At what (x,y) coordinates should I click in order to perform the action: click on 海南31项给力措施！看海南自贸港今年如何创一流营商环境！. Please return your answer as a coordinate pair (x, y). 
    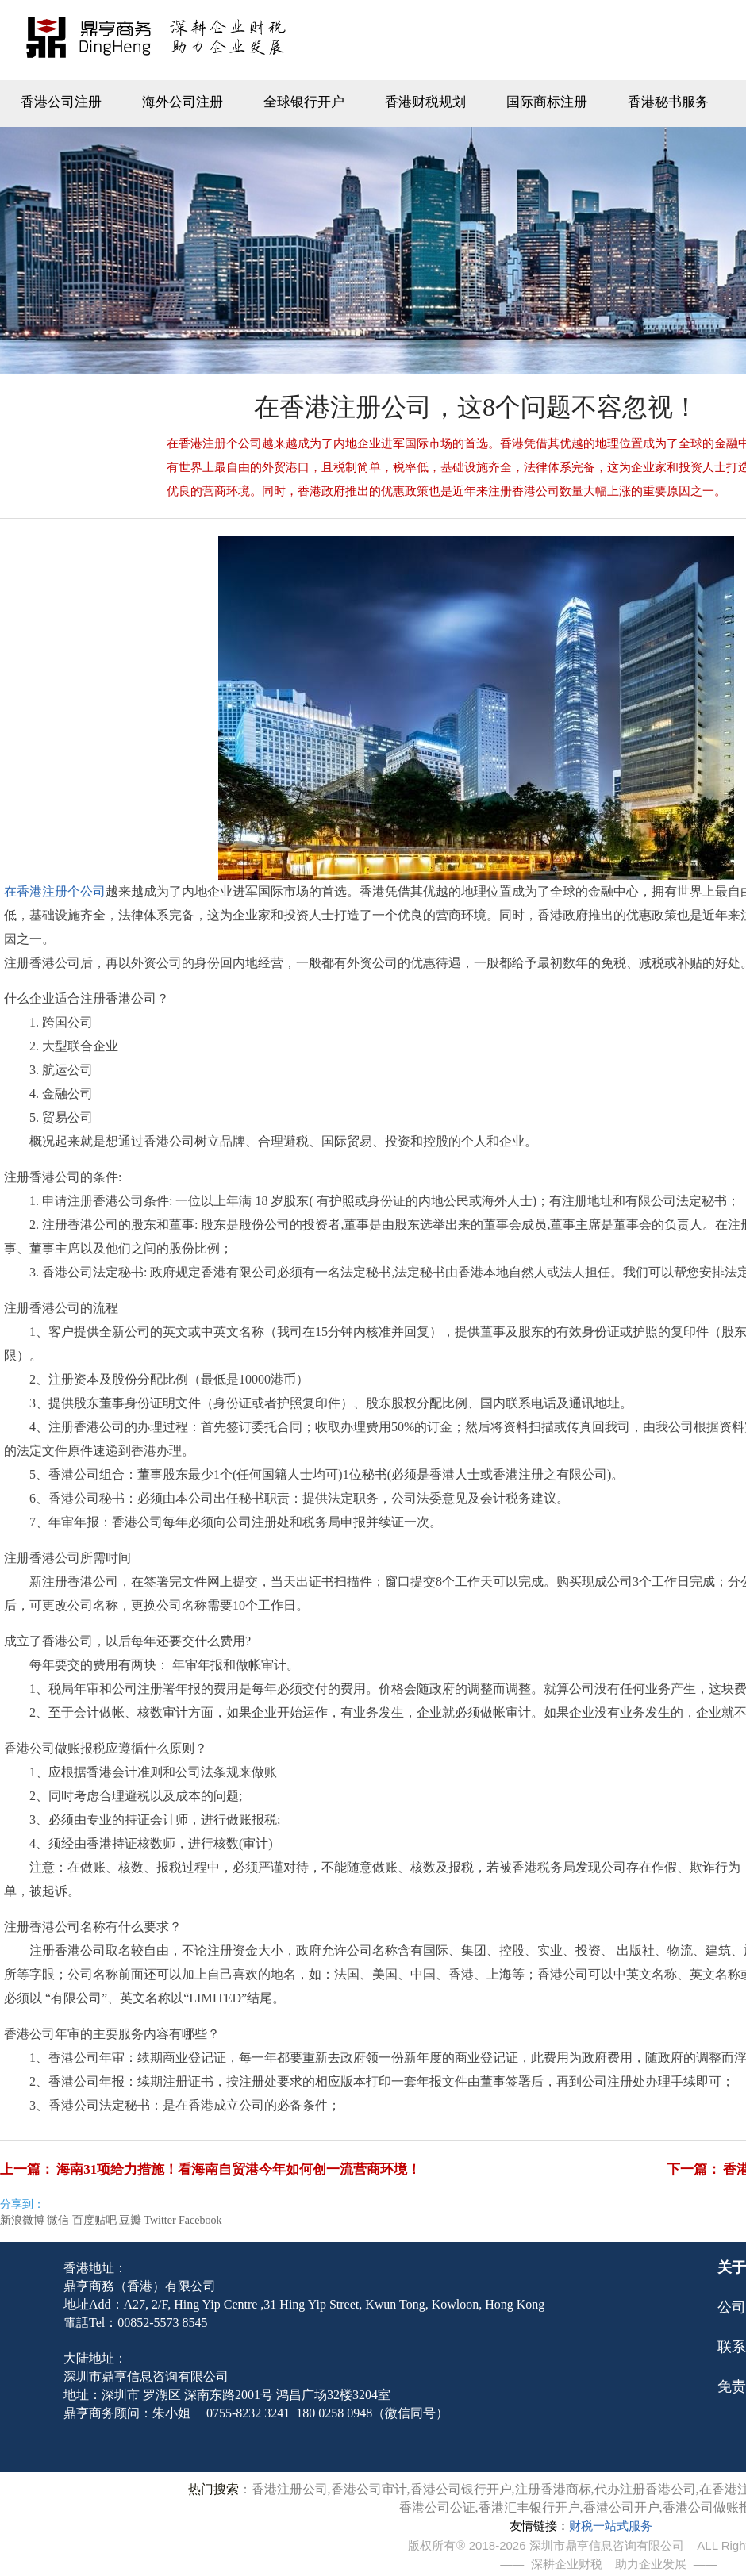
    Looking at the image, I should click on (238, 2169).